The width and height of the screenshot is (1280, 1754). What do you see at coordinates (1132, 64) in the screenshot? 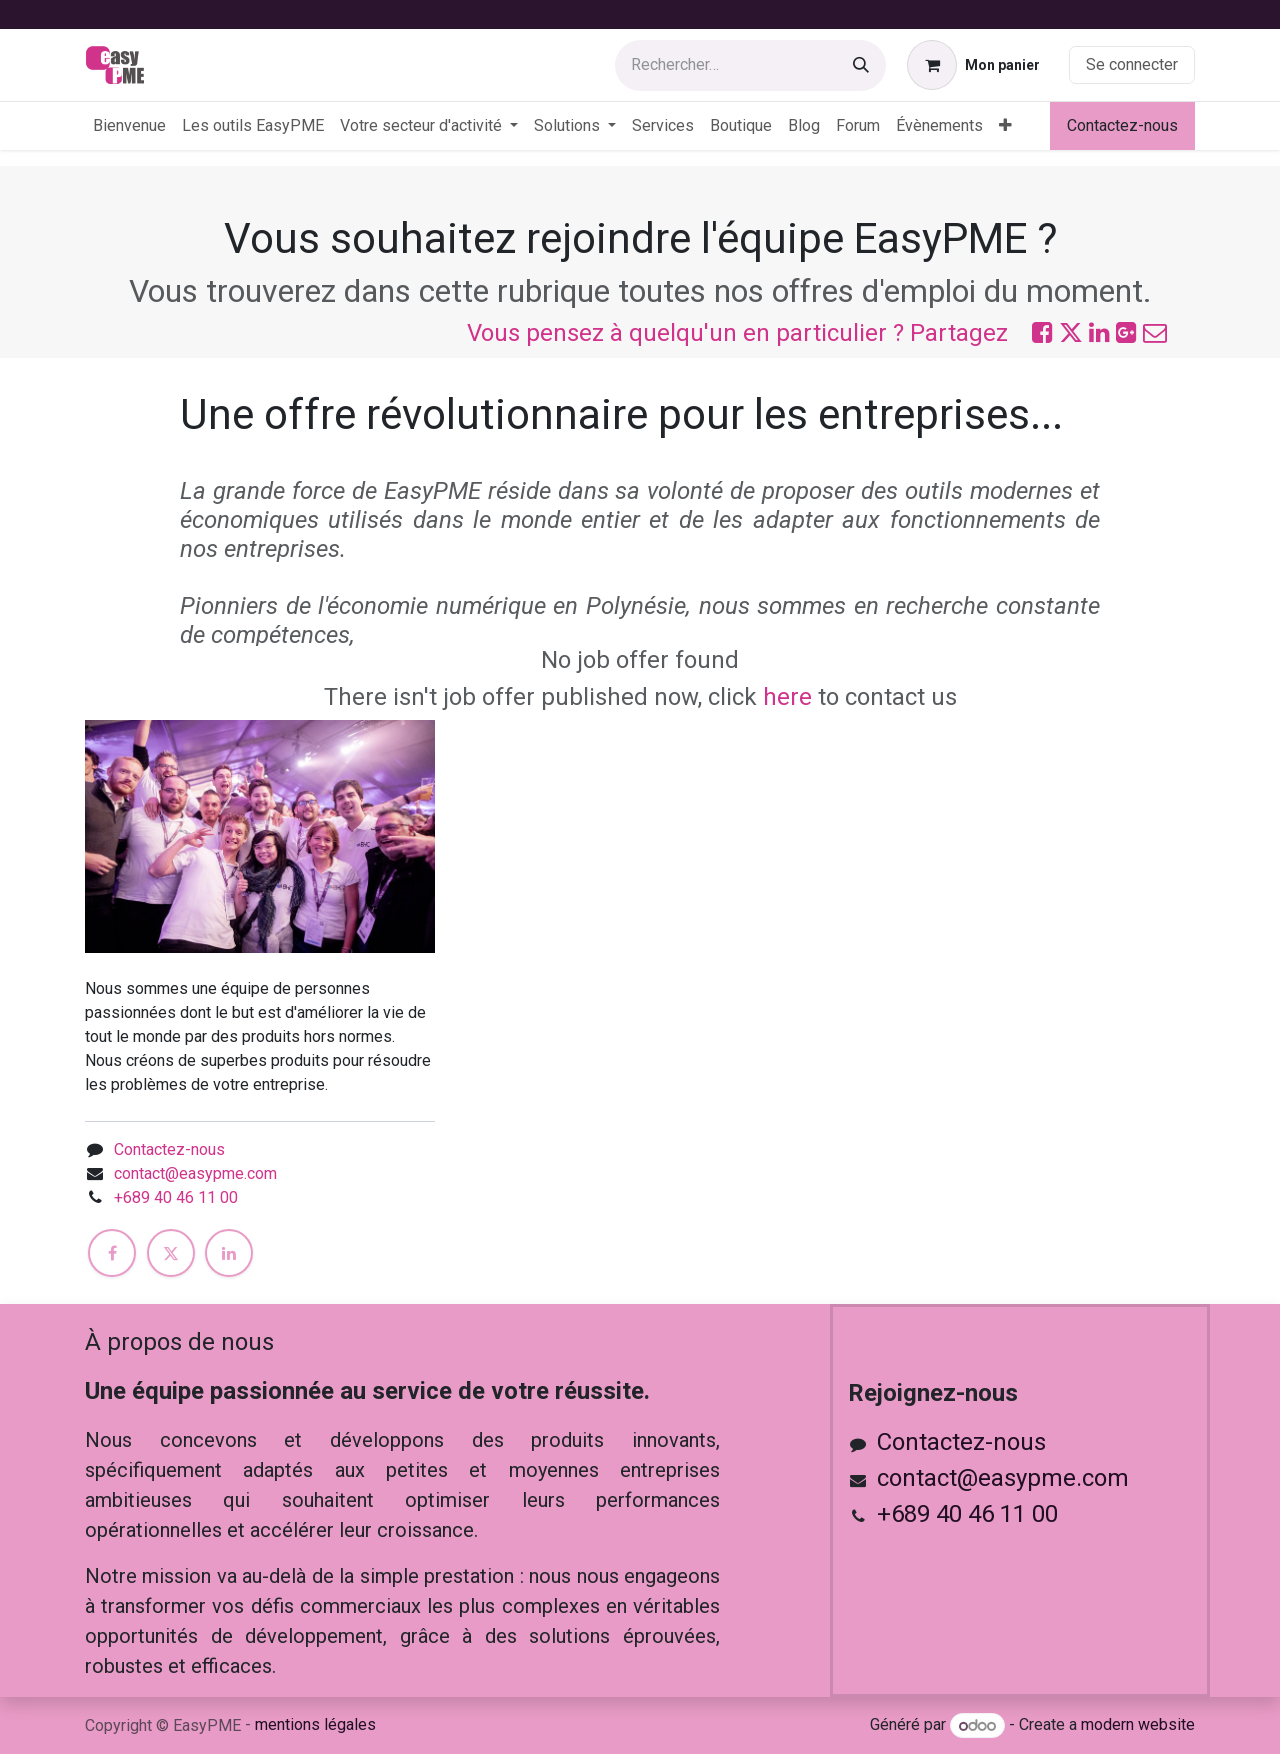
I see `Se connecter` at bounding box center [1132, 64].